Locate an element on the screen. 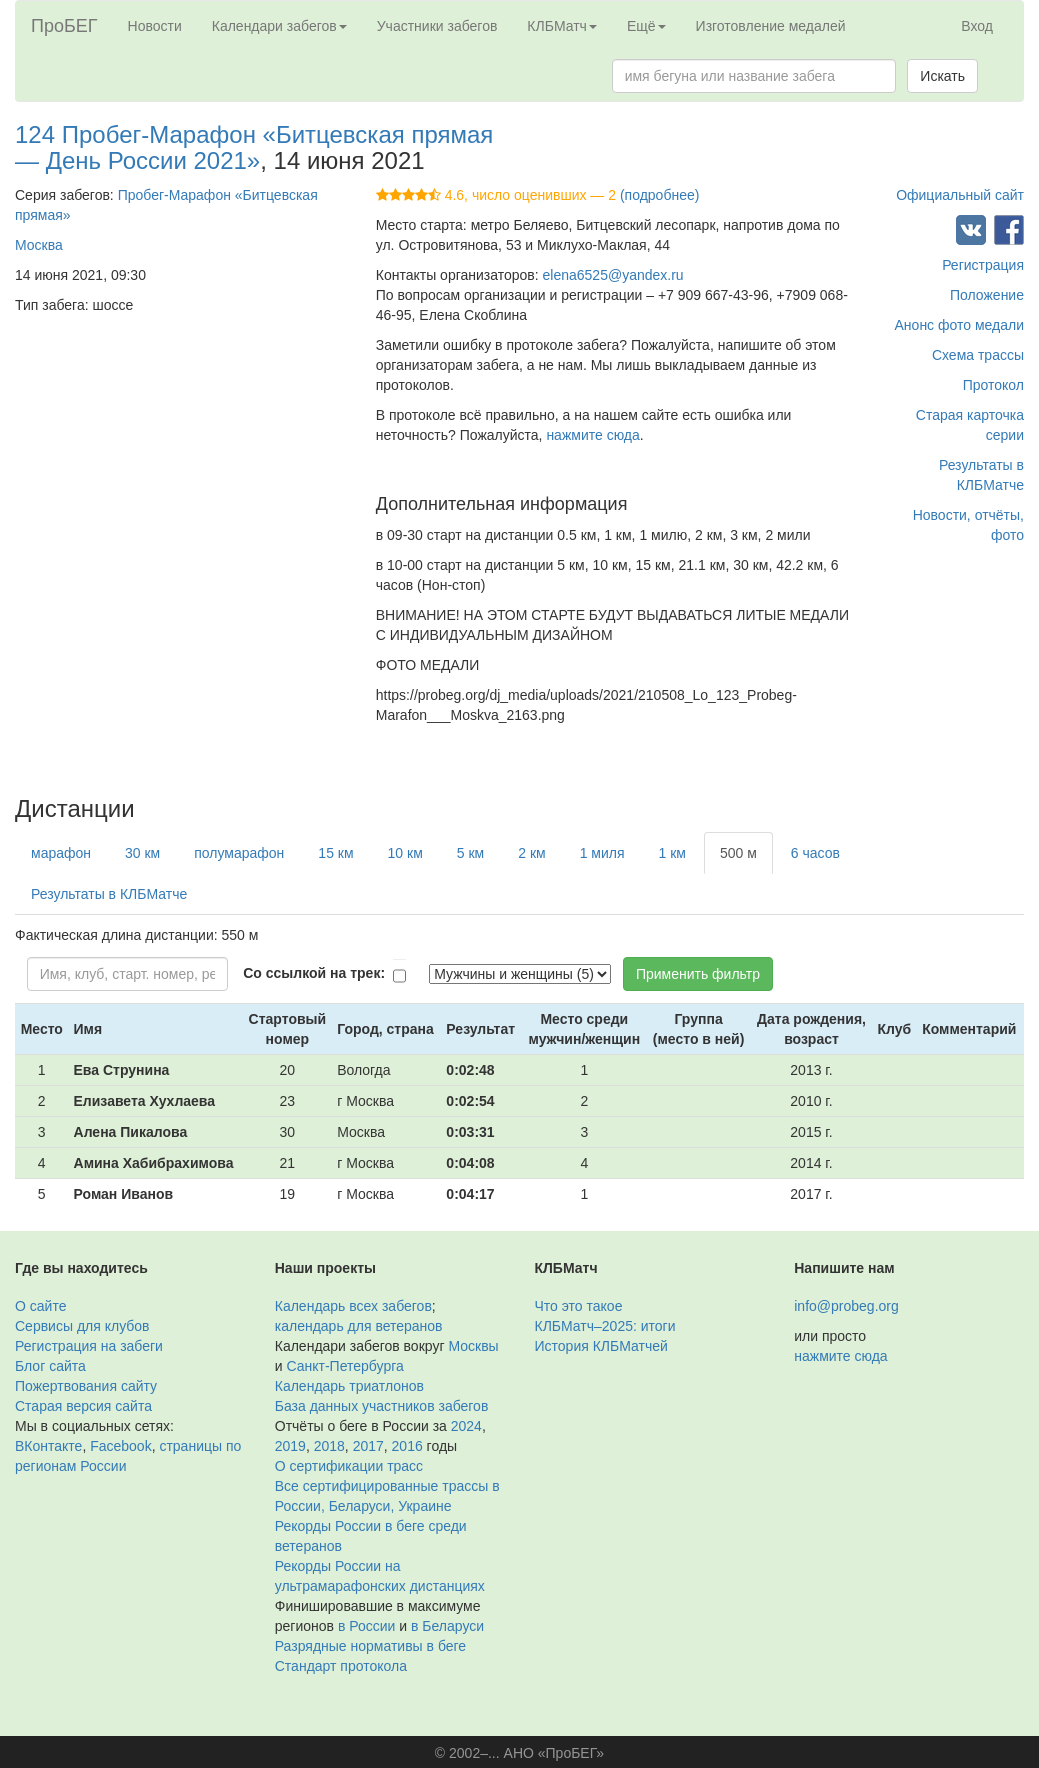 Image resolution: width=1039 pixels, height=1768 pixels. О сайте is located at coordinates (40, 1306).